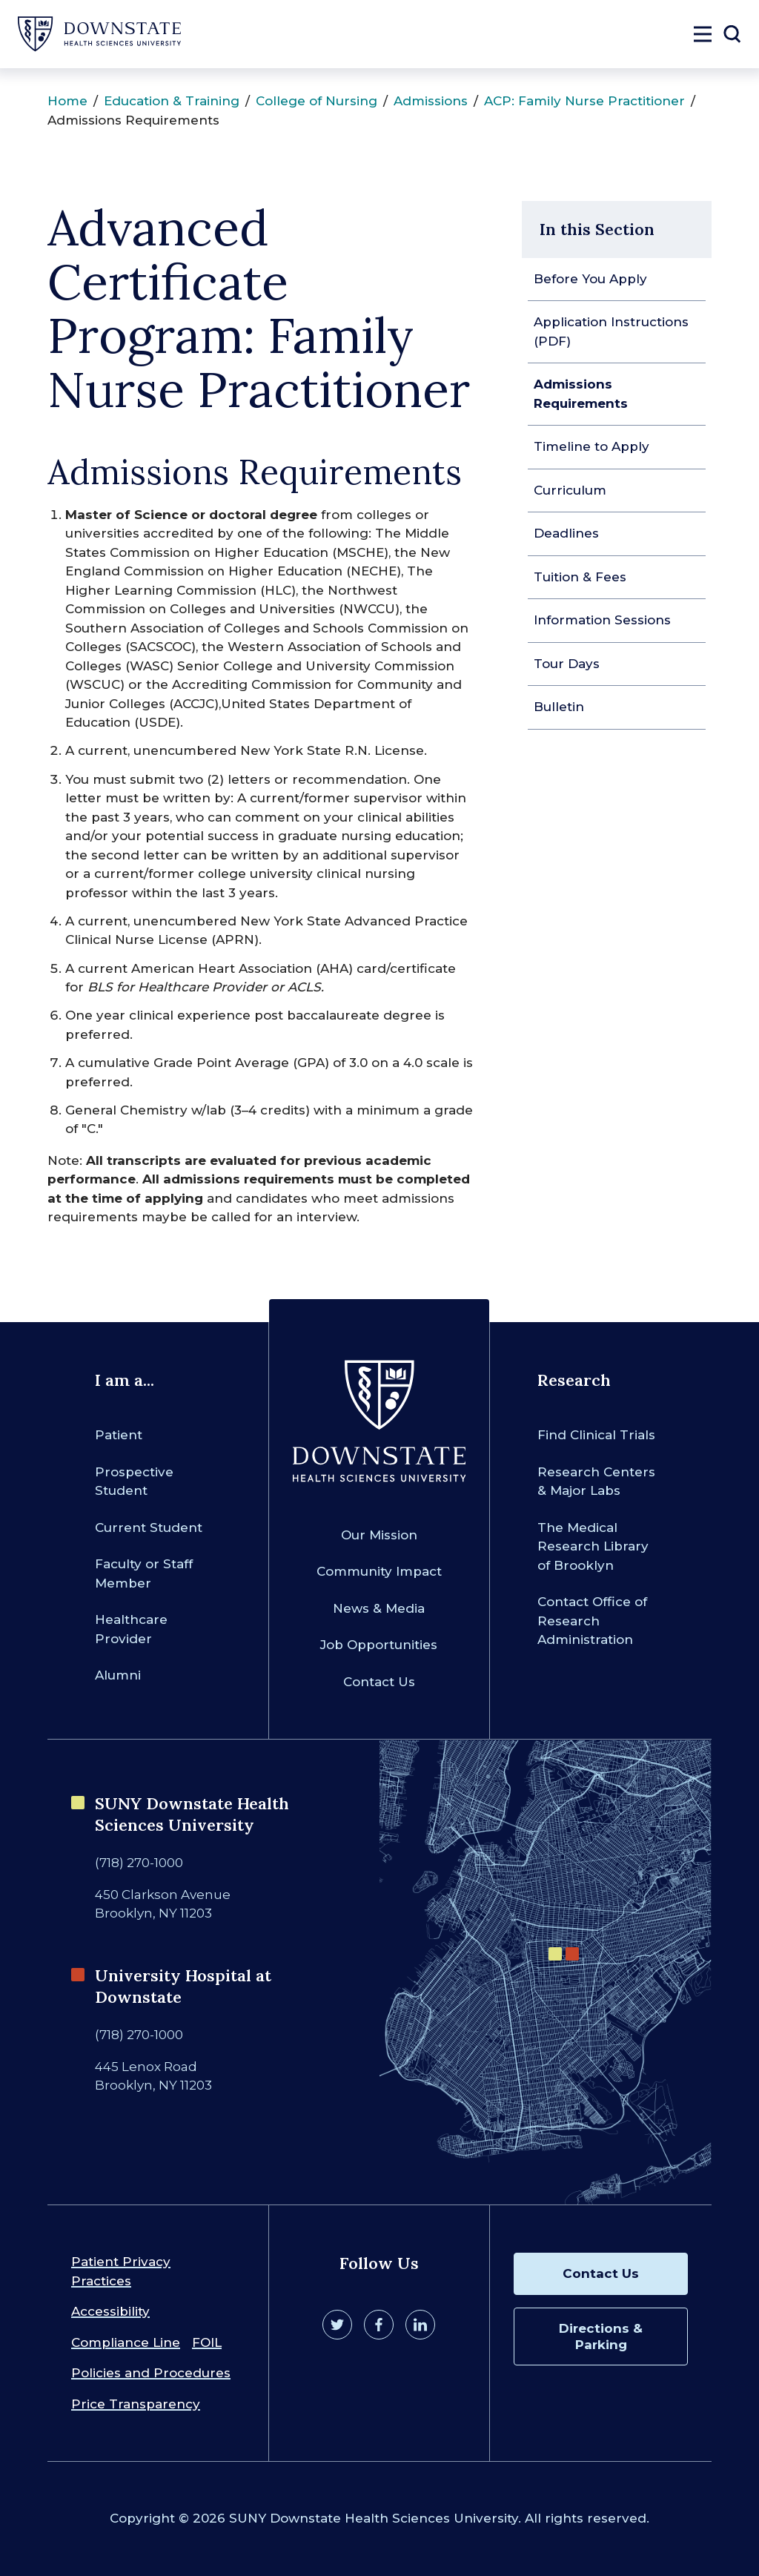 The image size is (759, 2576). What do you see at coordinates (591, 446) in the screenshot?
I see `Timeline to Apply` at bounding box center [591, 446].